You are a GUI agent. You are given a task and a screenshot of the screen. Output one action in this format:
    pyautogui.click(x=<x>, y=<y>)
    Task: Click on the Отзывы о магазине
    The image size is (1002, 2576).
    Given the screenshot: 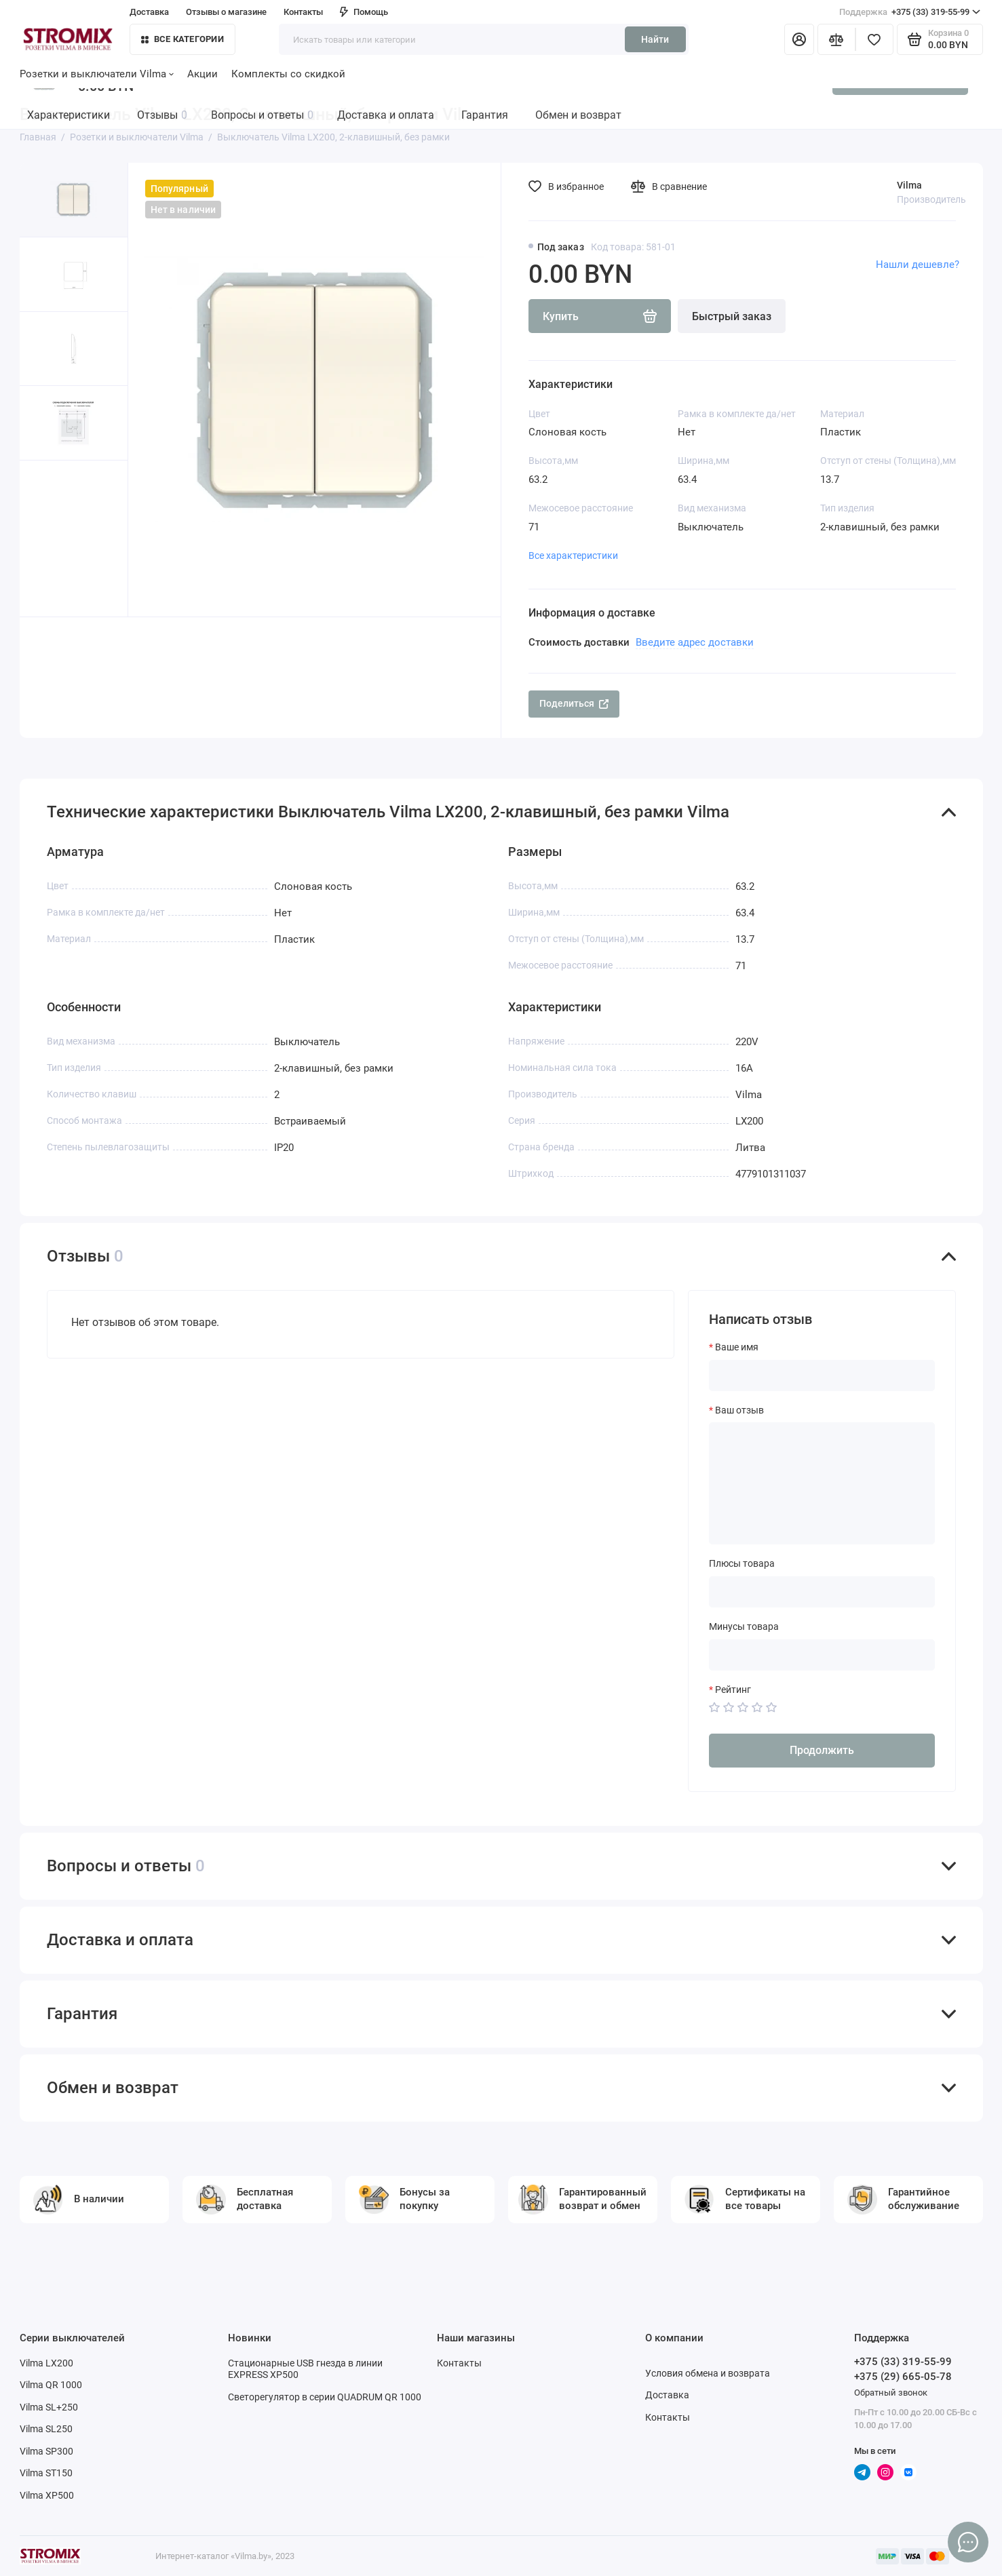 What is the action you would take?
    pyautogui.click(x=226, y=12)
    